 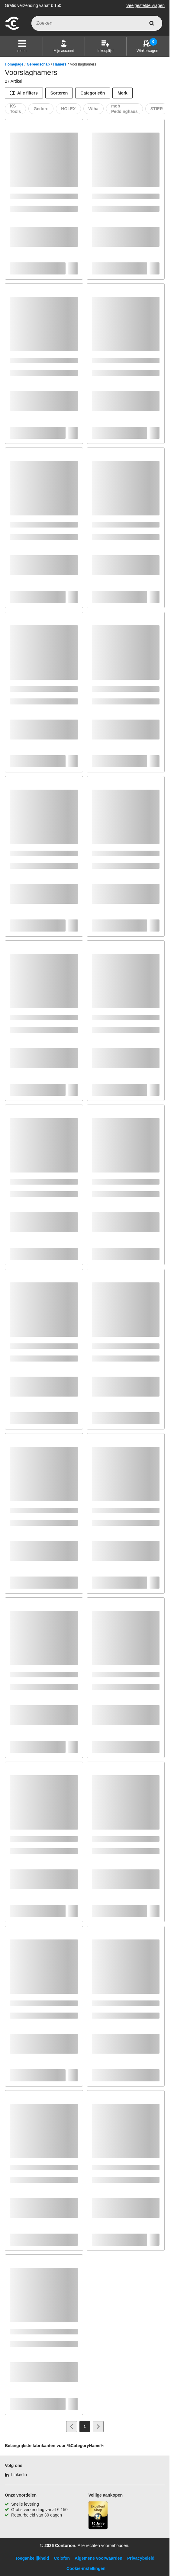 What do you see at coordinates (16, 2474) in the screenshot?
I see `[Linkedin]` at bounding box center [16, 2474].